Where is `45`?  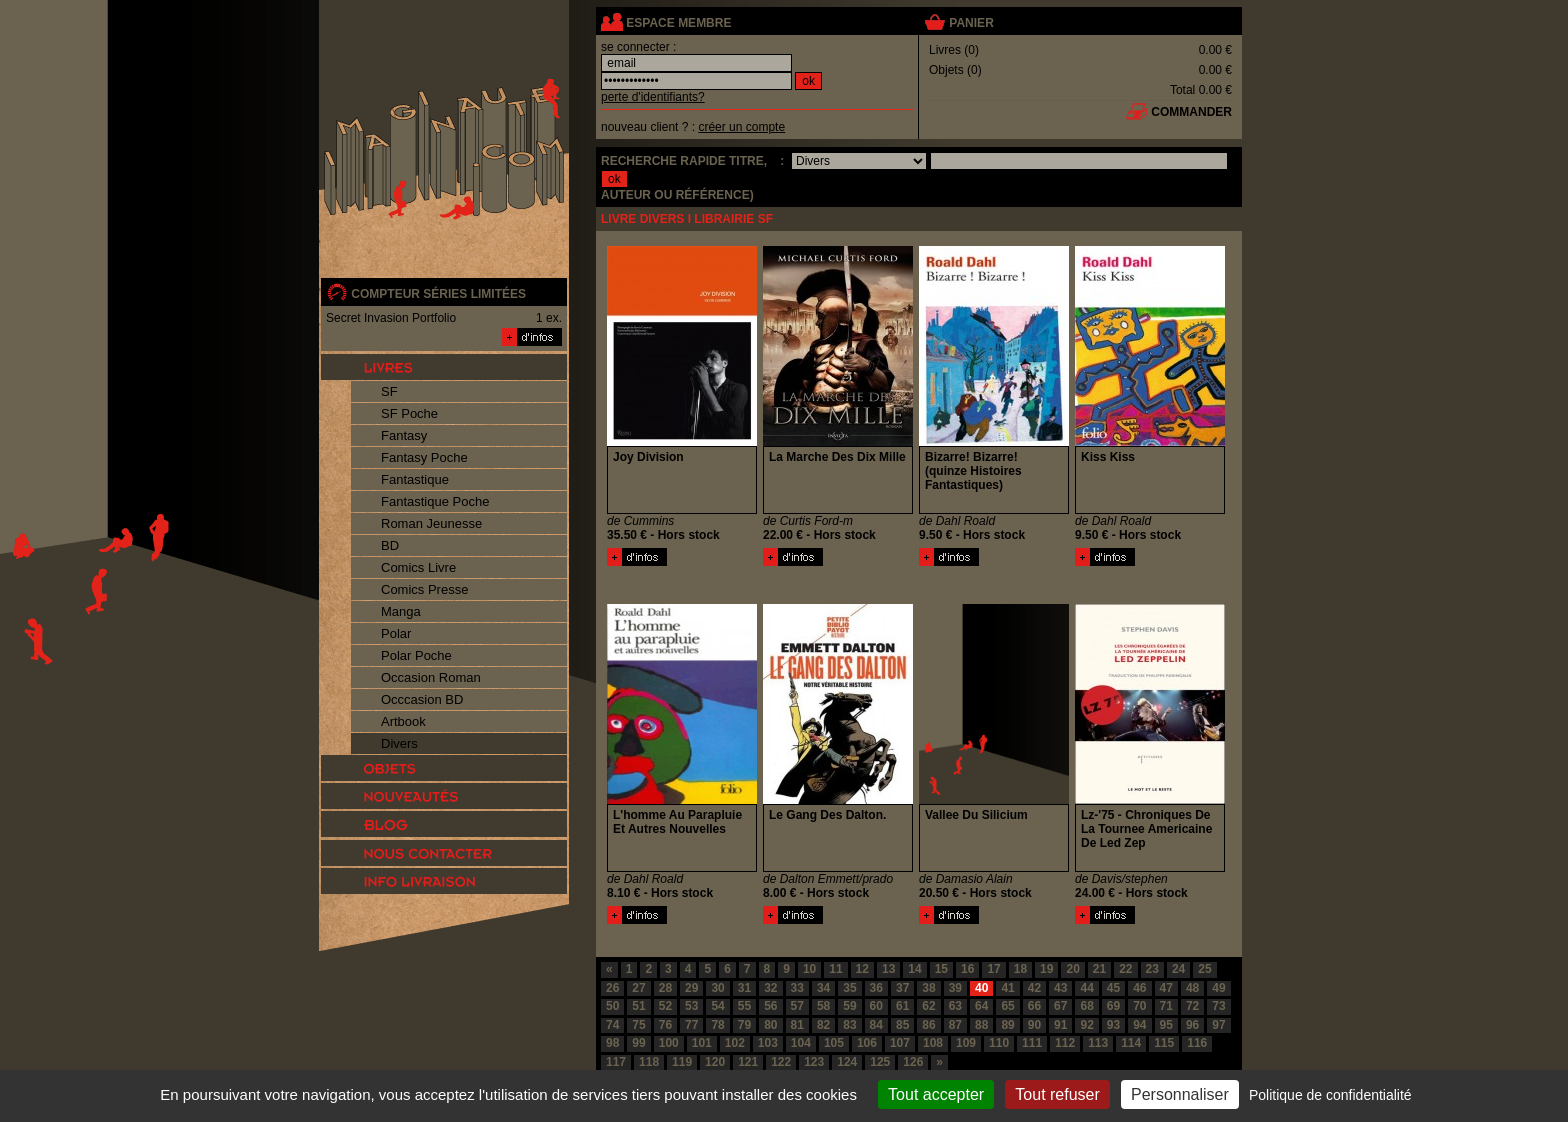 45 is located at coordinates (1113, 988).